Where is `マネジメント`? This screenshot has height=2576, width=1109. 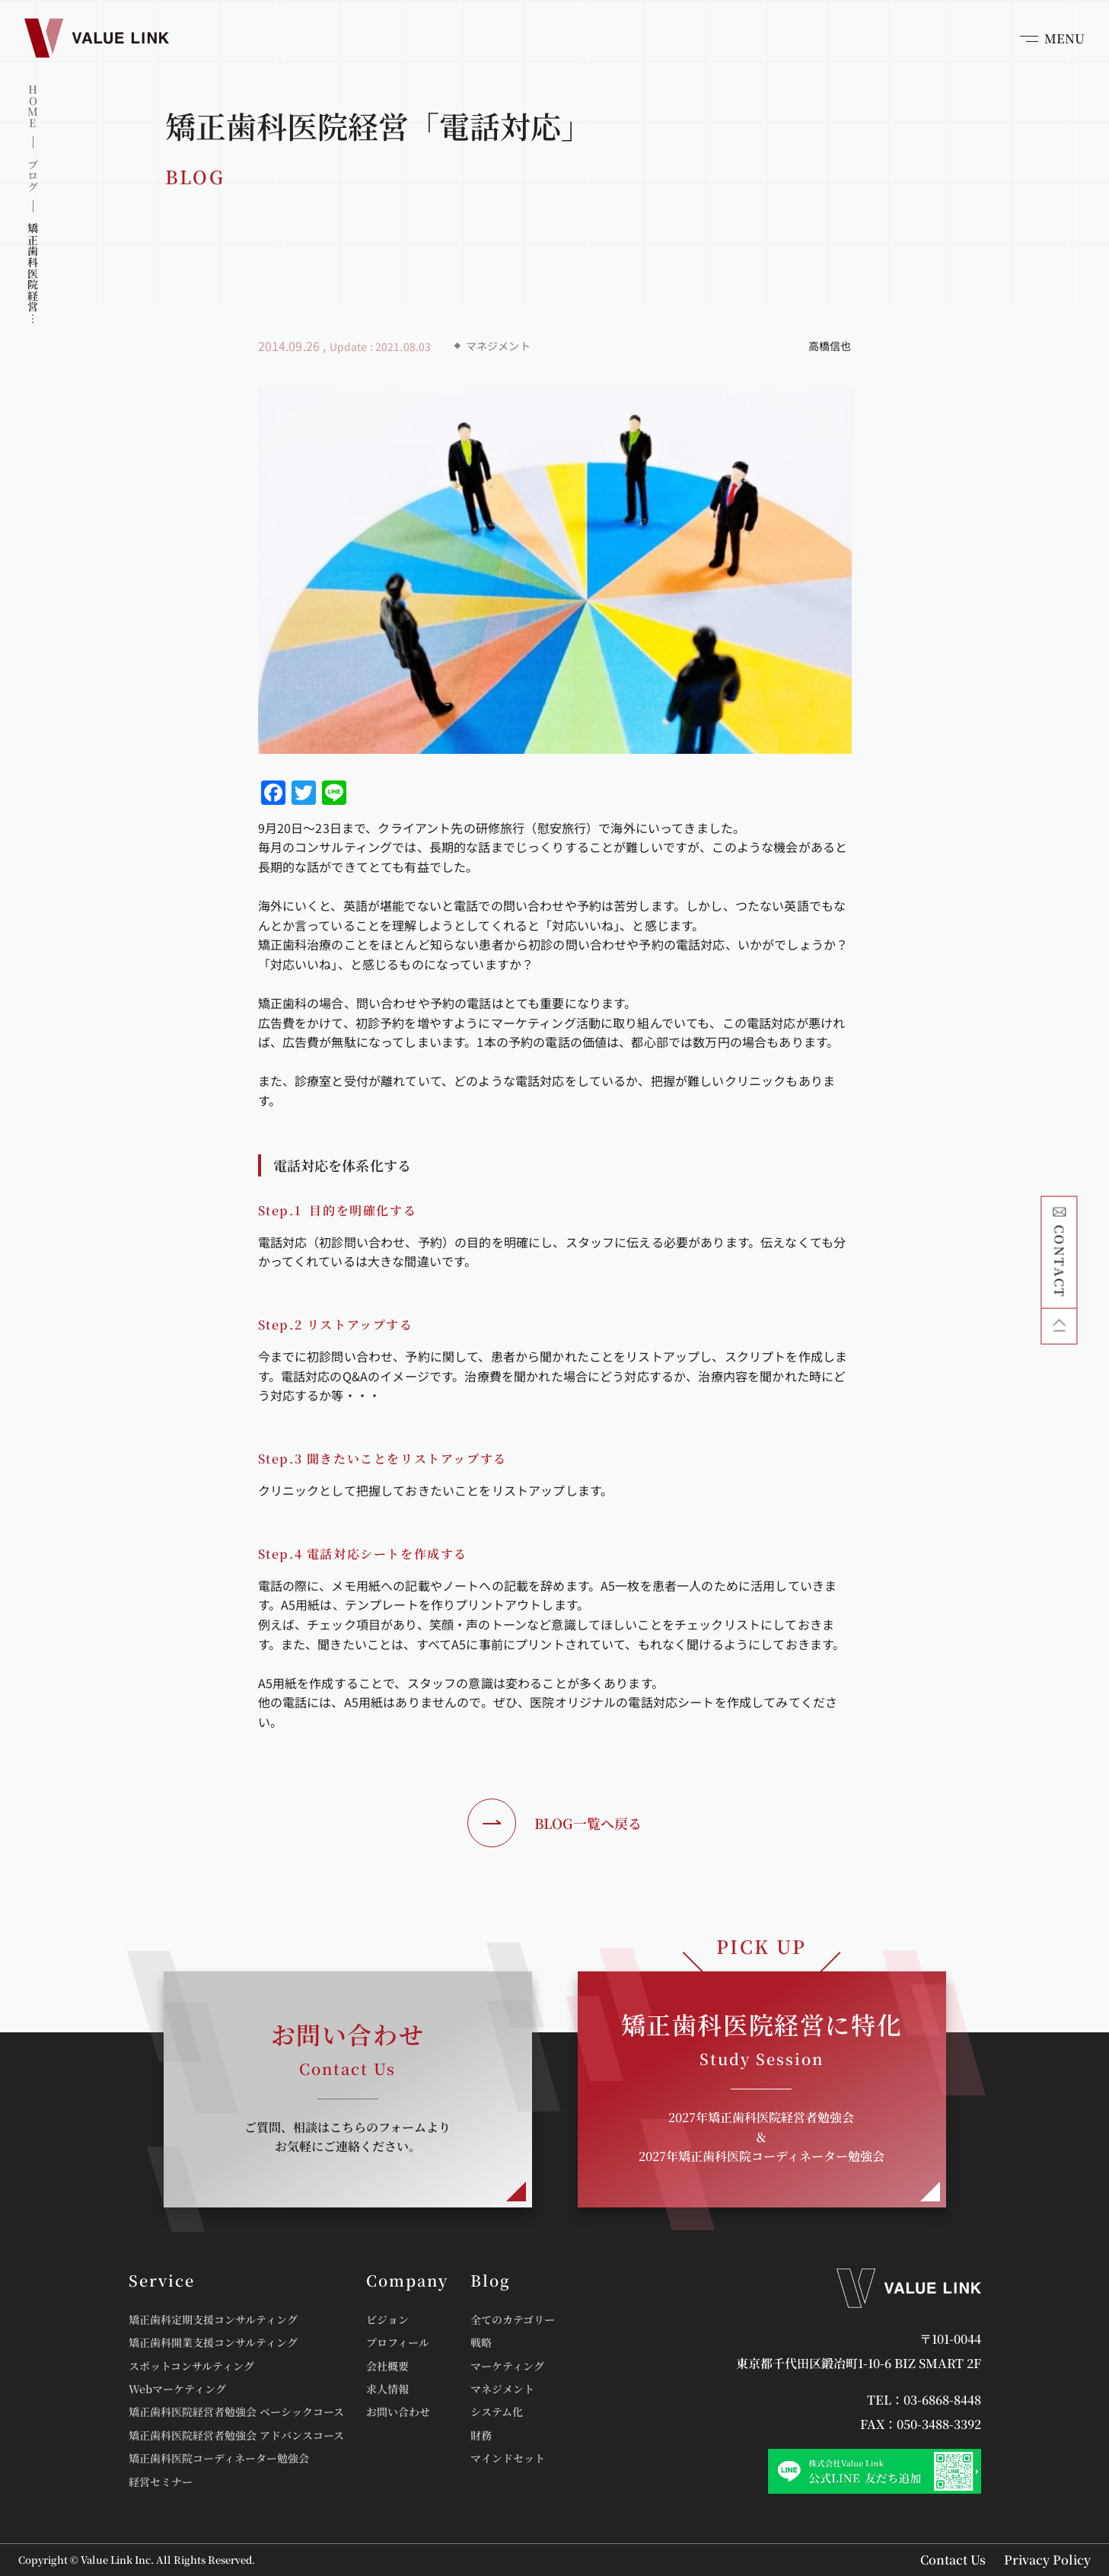 マネジメント is located at coordinates (502, 2388).